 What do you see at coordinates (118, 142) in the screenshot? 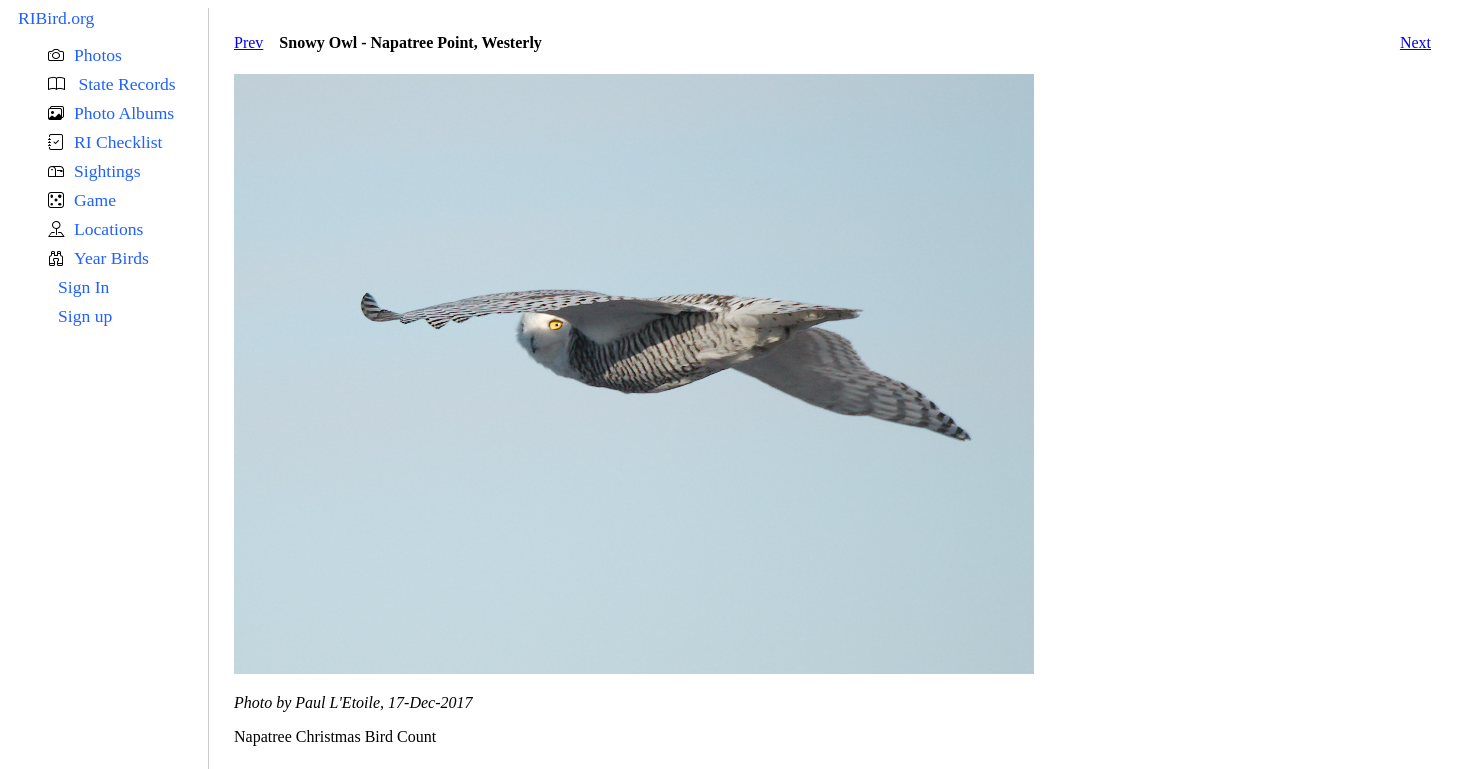
I see `RI Checklist` at bounding box center [118, 142].